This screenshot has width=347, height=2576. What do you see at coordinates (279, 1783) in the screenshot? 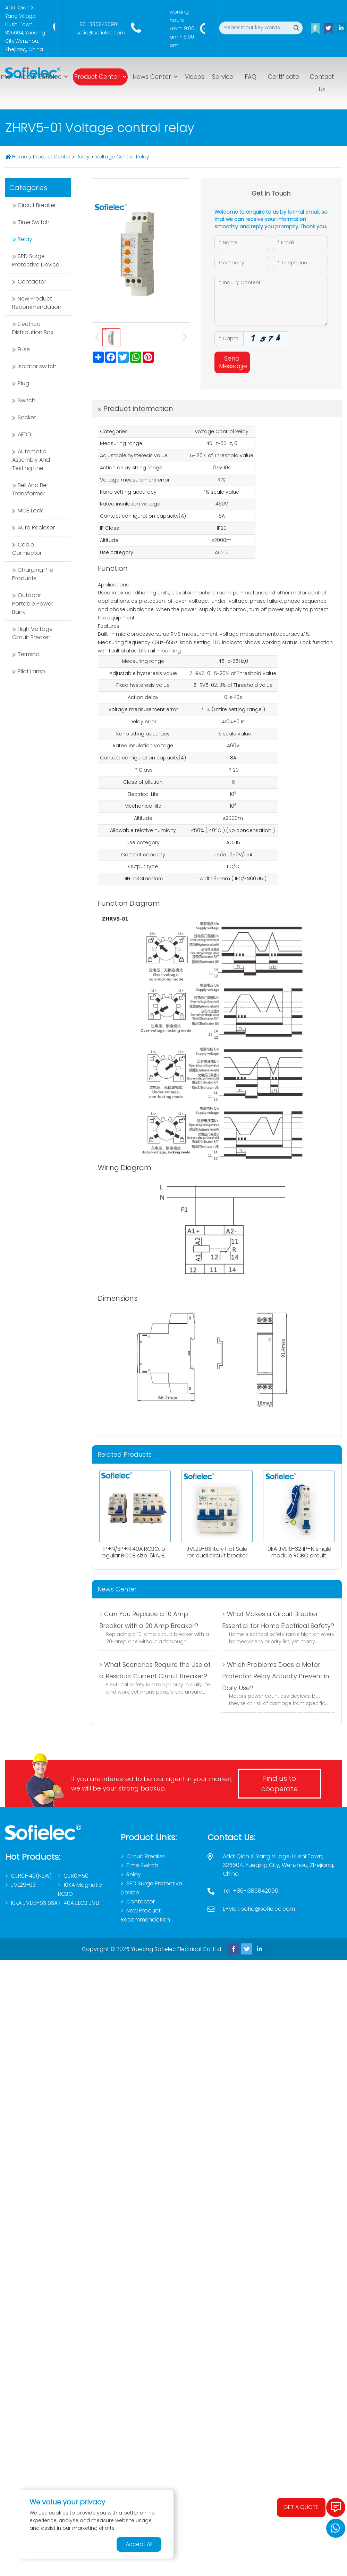
I see `Find us to cooperate` at bounding box center [279, 1783].